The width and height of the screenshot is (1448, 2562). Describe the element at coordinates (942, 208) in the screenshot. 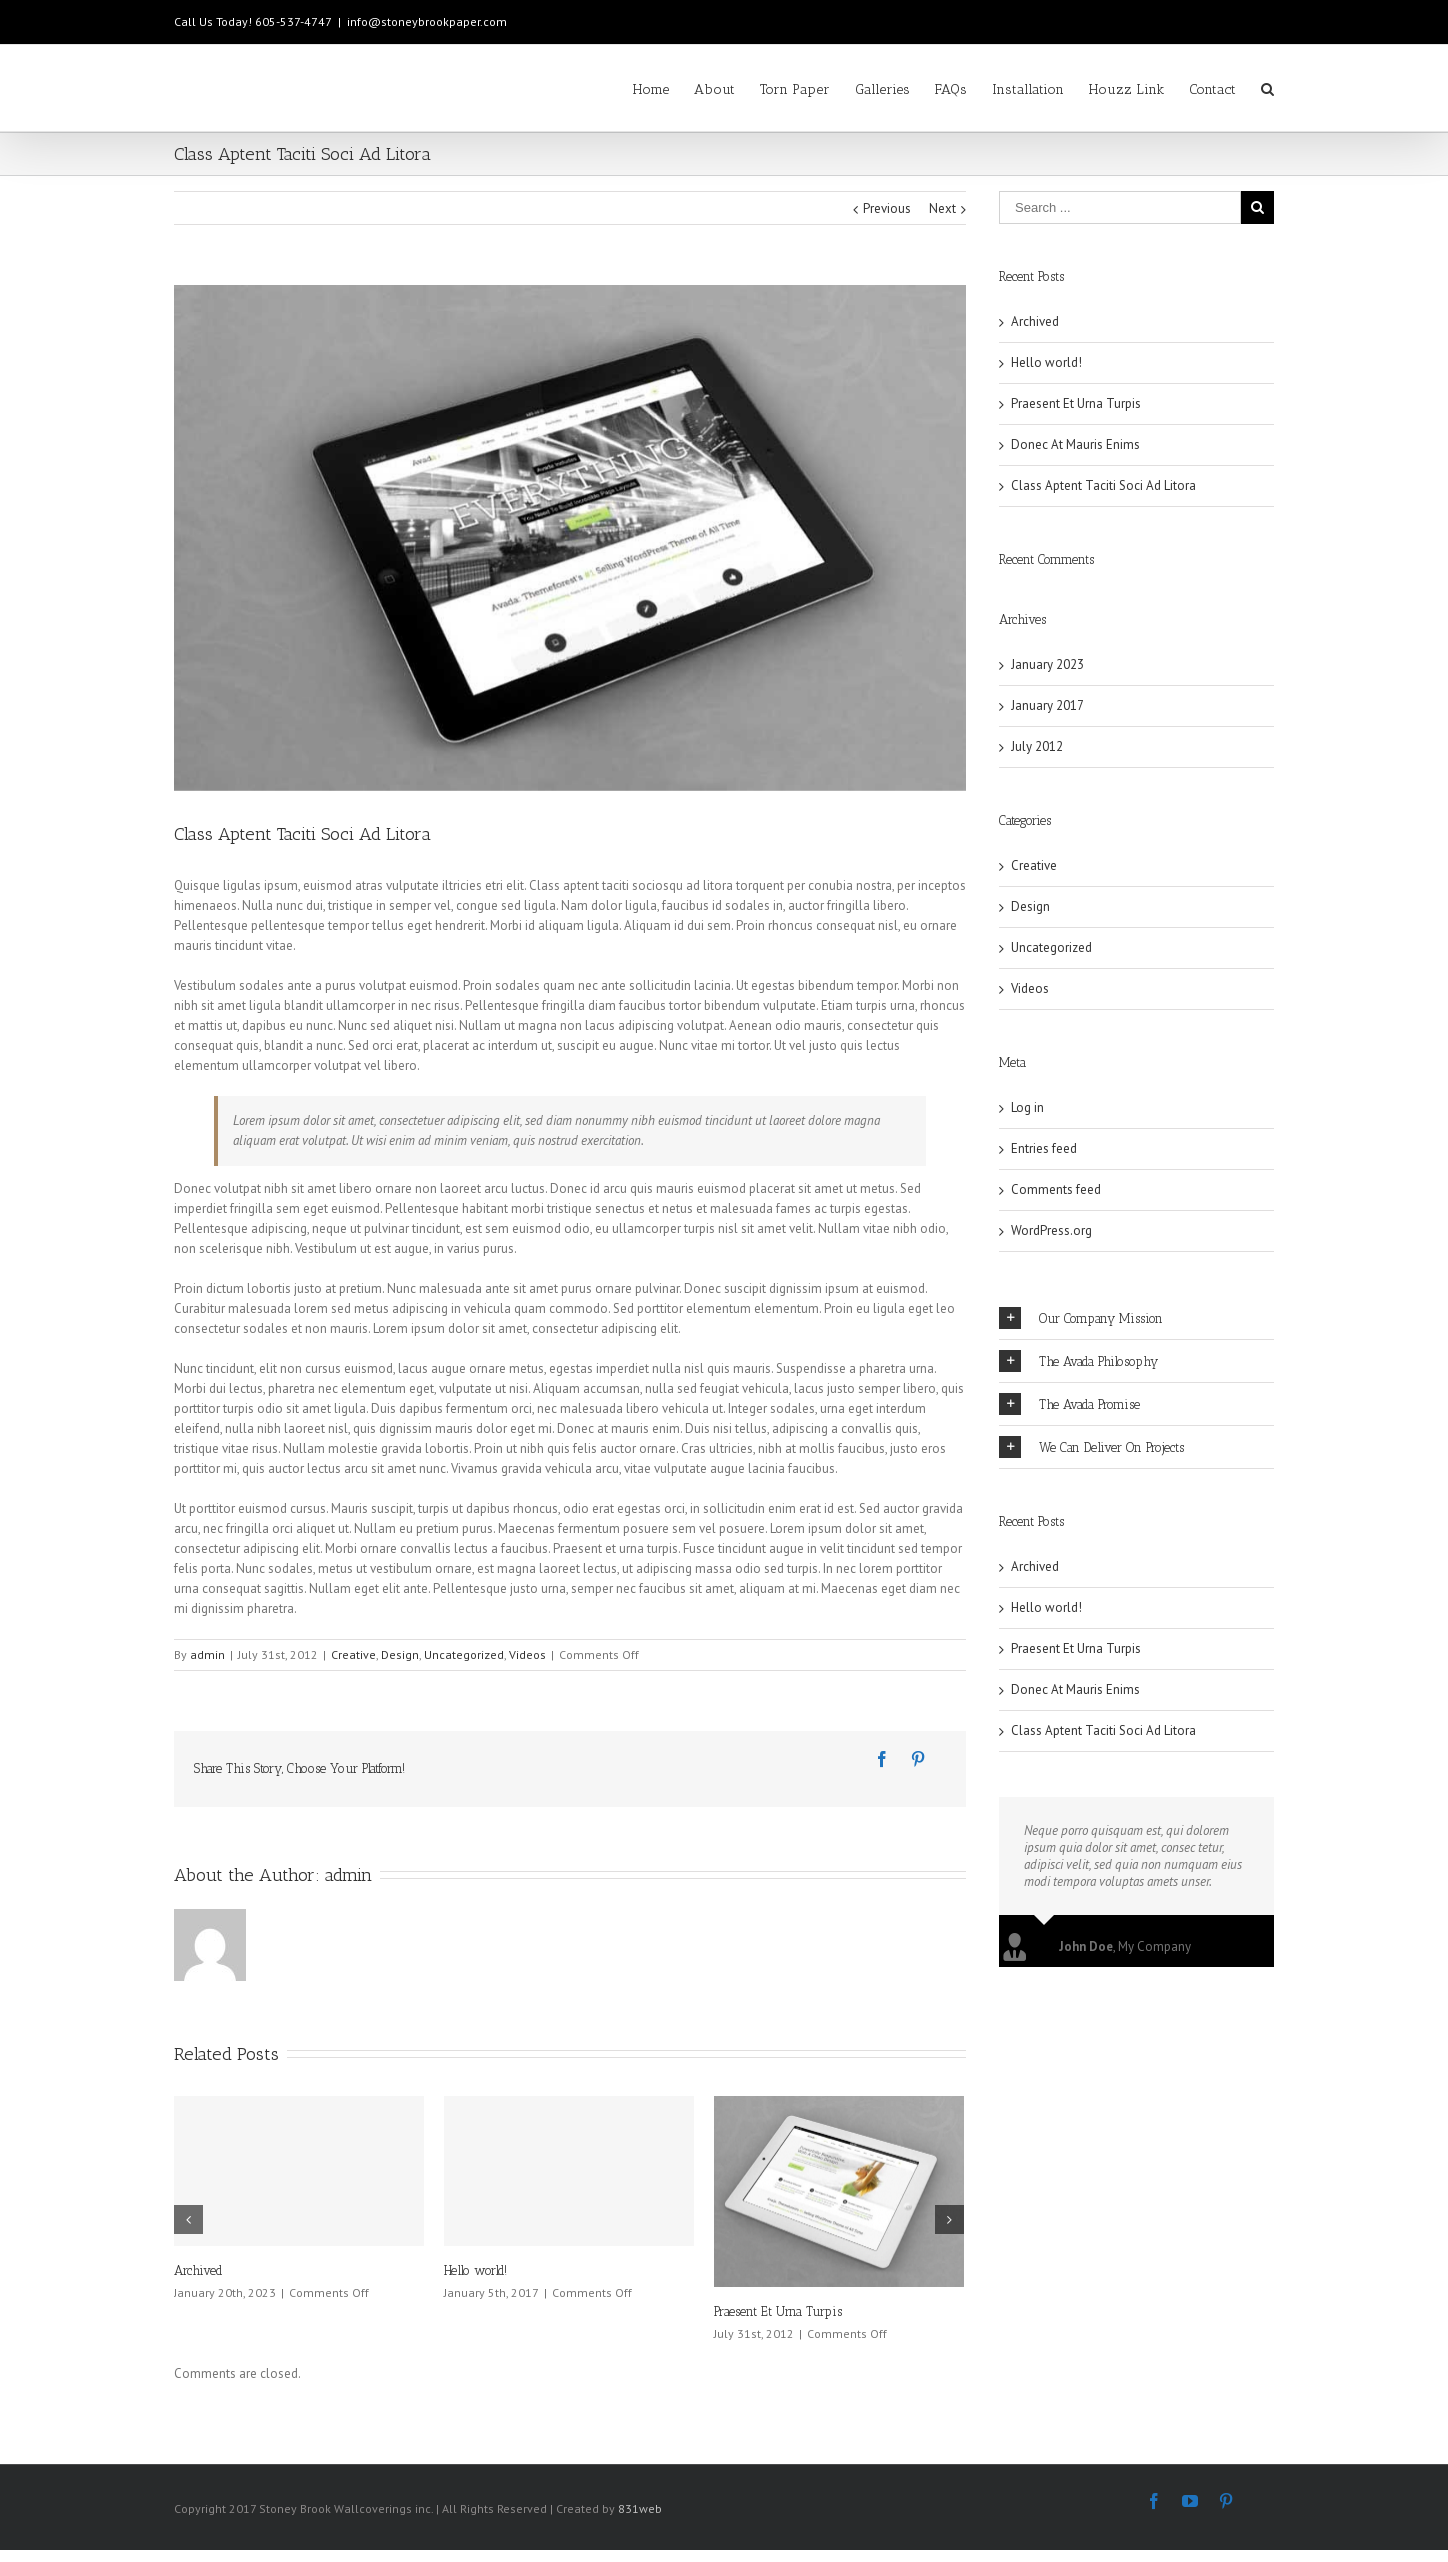

I see `Next` at that location.